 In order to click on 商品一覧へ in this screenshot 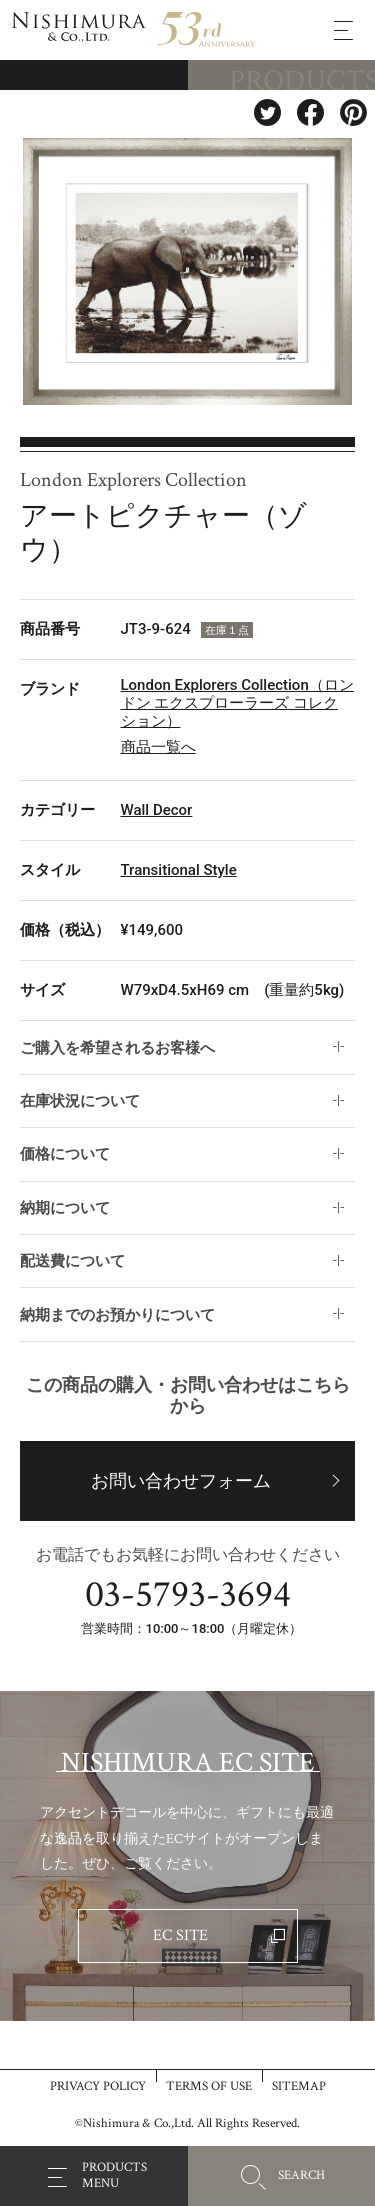, I will do `click(158, 747)`.